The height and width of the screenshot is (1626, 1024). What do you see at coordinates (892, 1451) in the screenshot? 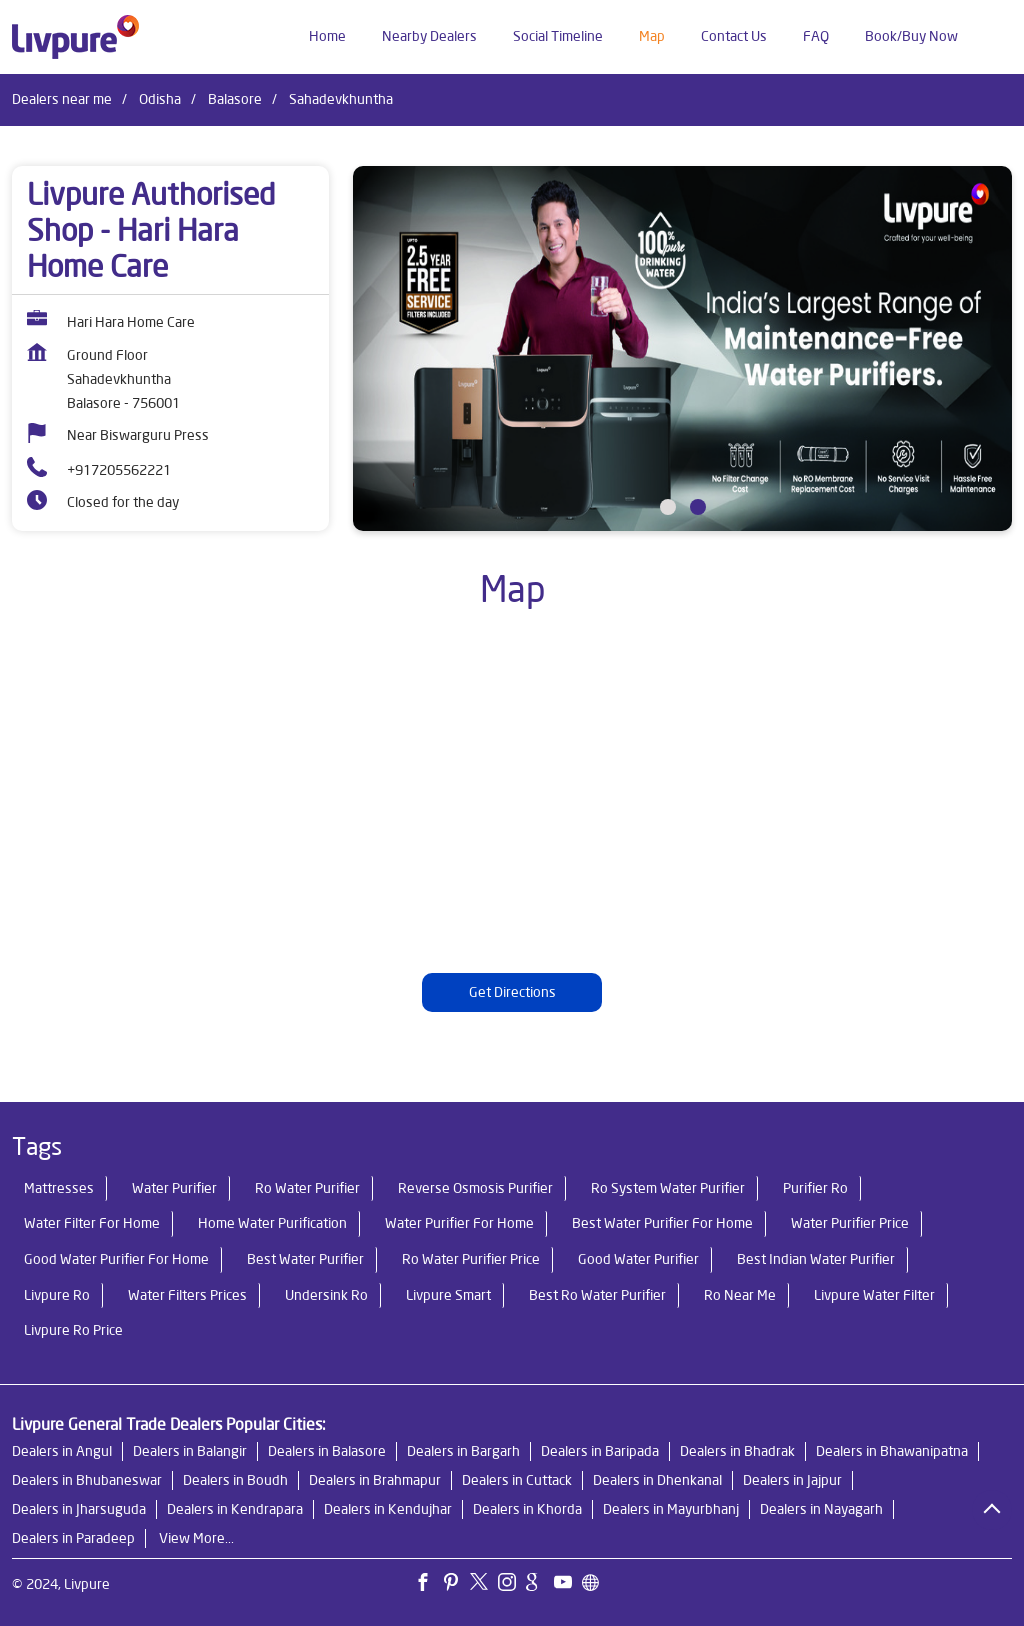
I see `Dealers in Bhawanipatna` at bounding box center [892, 1451].